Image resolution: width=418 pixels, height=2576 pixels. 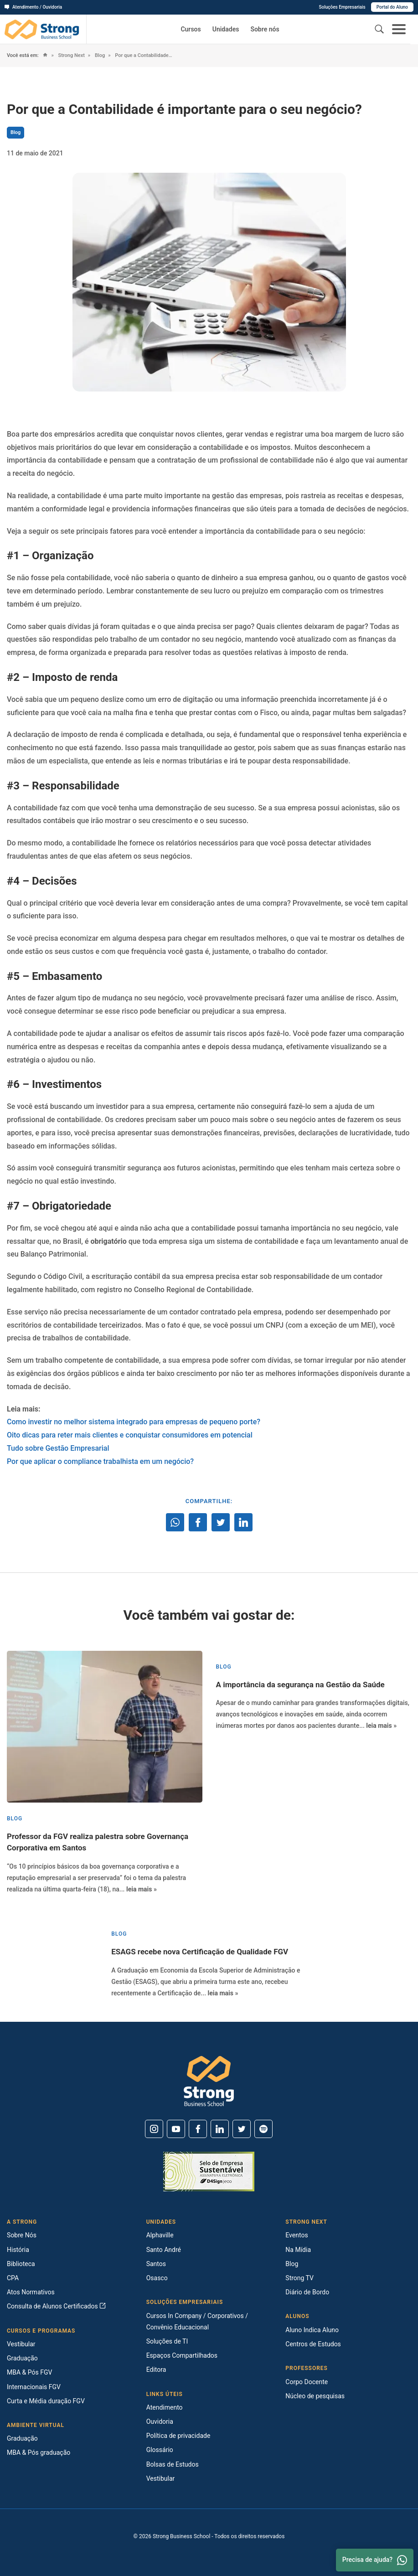 I want to click on MBA & Pós graduação, so click(x=38, y=2452).